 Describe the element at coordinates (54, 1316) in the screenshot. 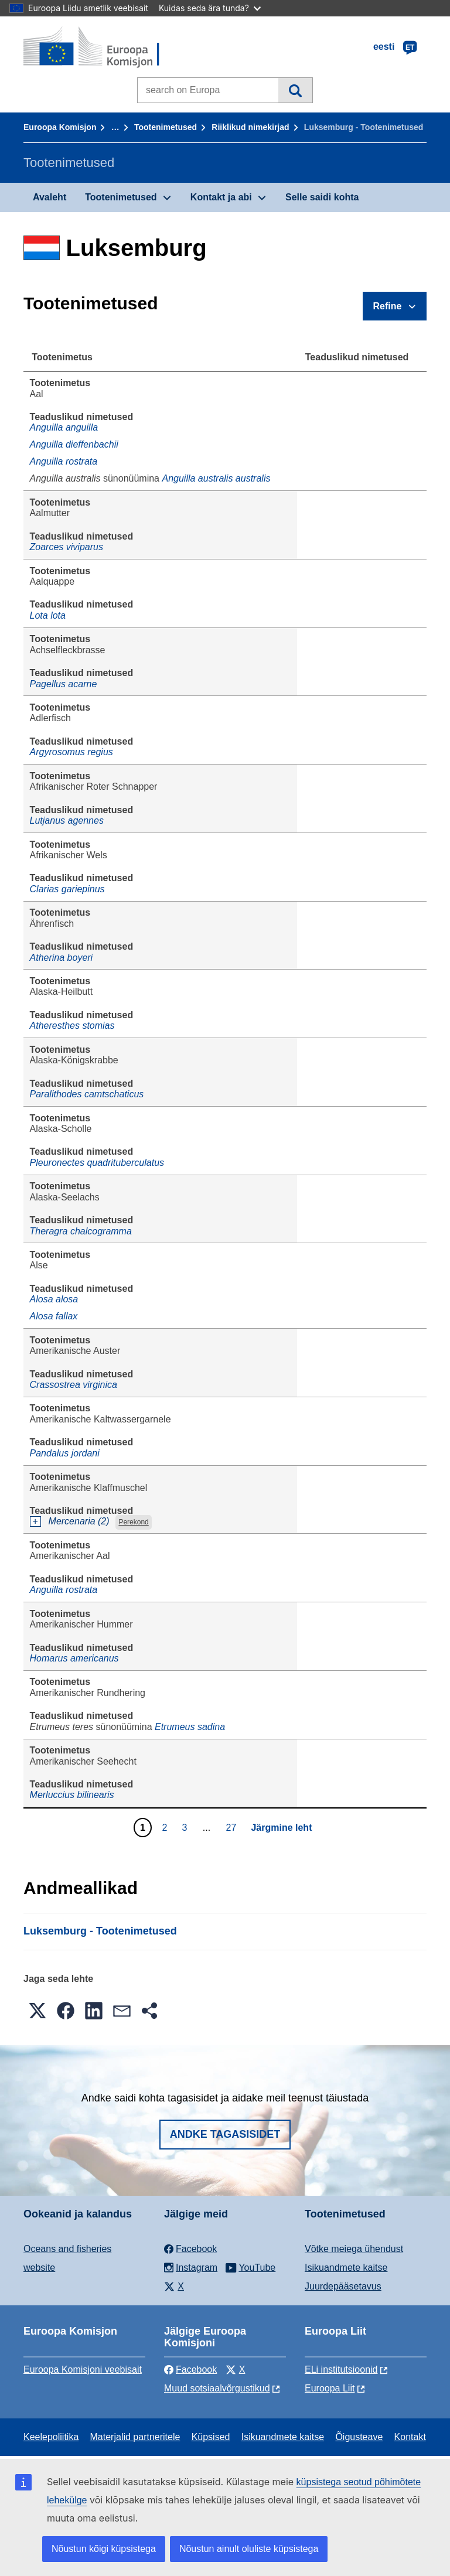

I see `Alosa fallax` at that location.